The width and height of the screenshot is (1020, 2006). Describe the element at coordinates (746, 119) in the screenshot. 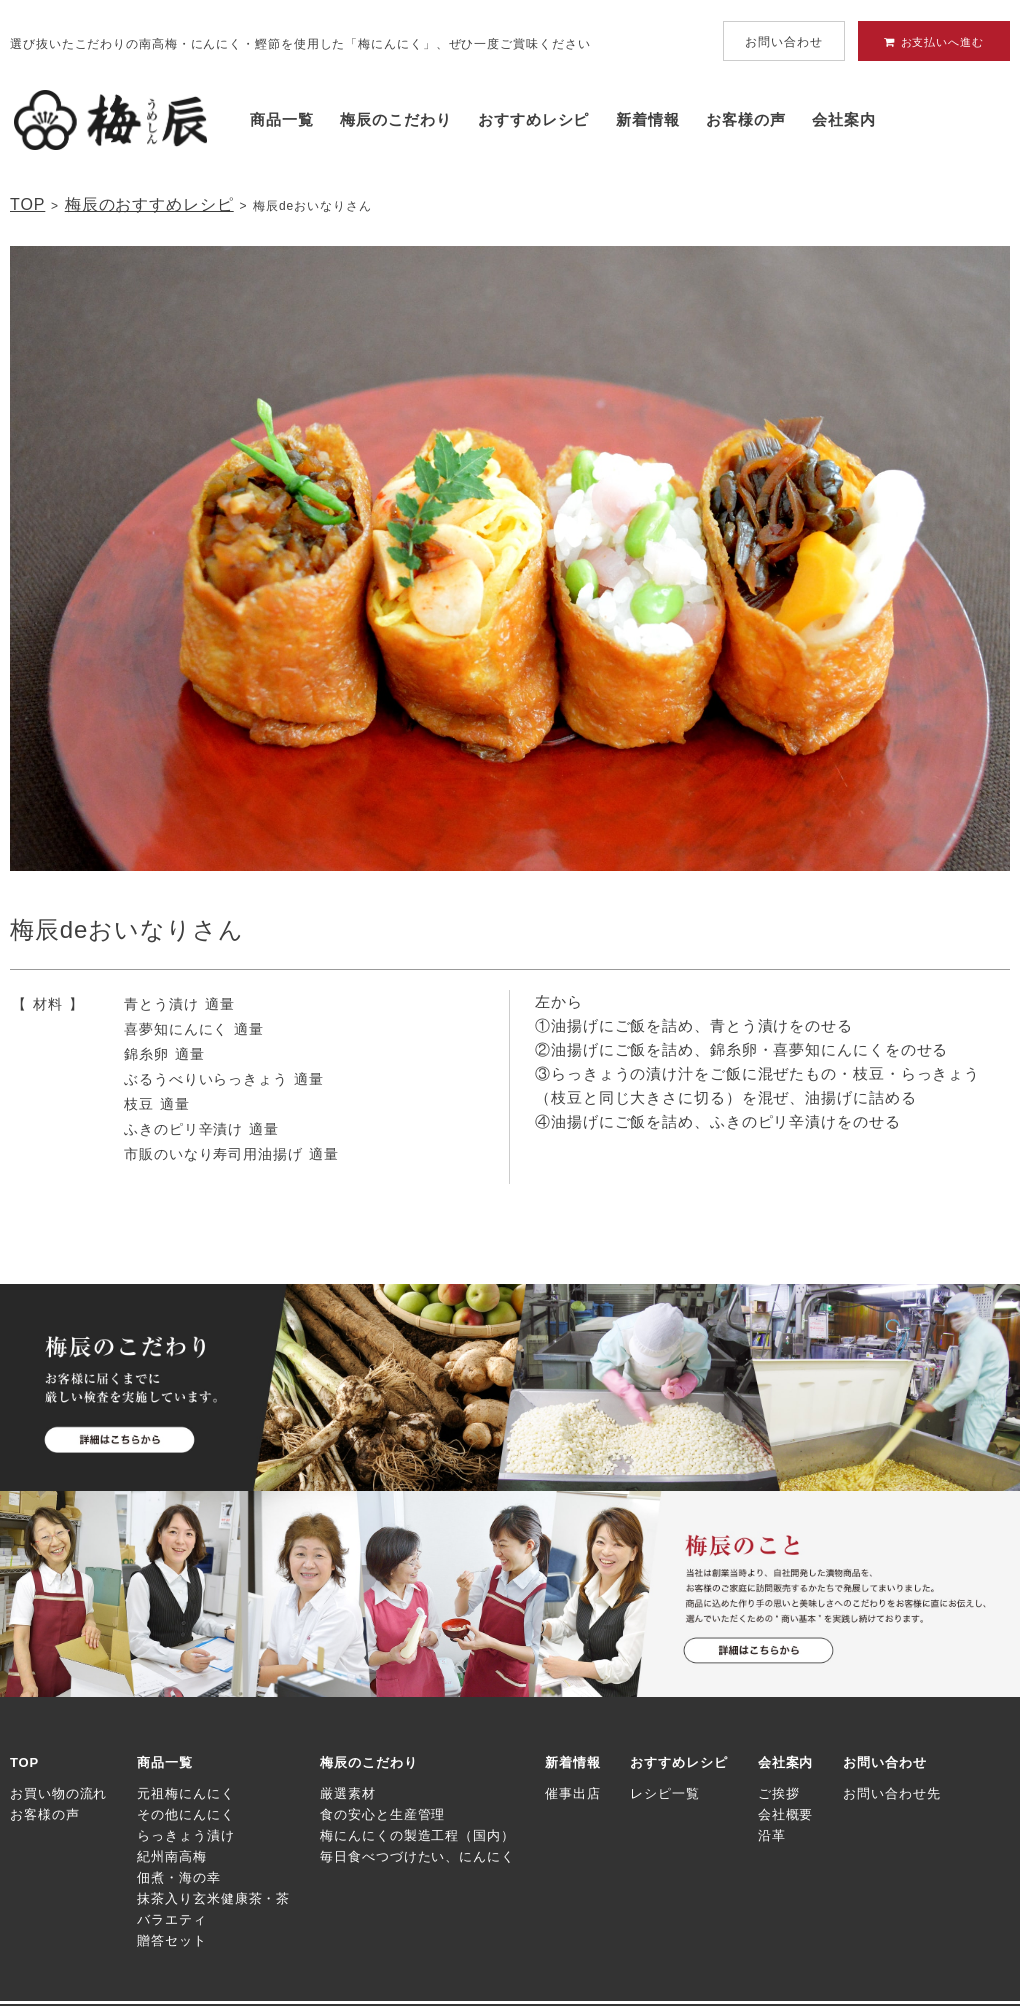

I see `お客様の声` at that location.